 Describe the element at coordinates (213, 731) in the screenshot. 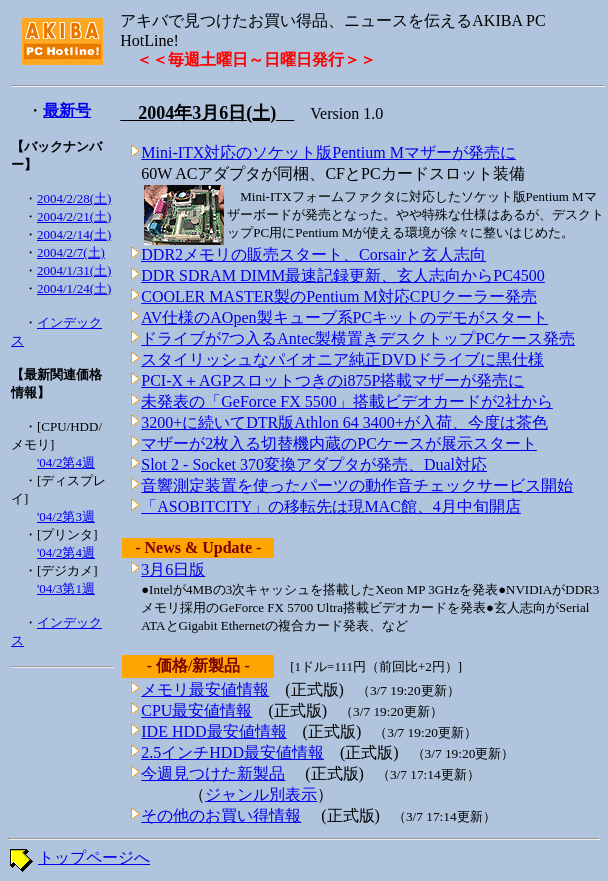

I see `IDE HDD最安値情報` at that location.